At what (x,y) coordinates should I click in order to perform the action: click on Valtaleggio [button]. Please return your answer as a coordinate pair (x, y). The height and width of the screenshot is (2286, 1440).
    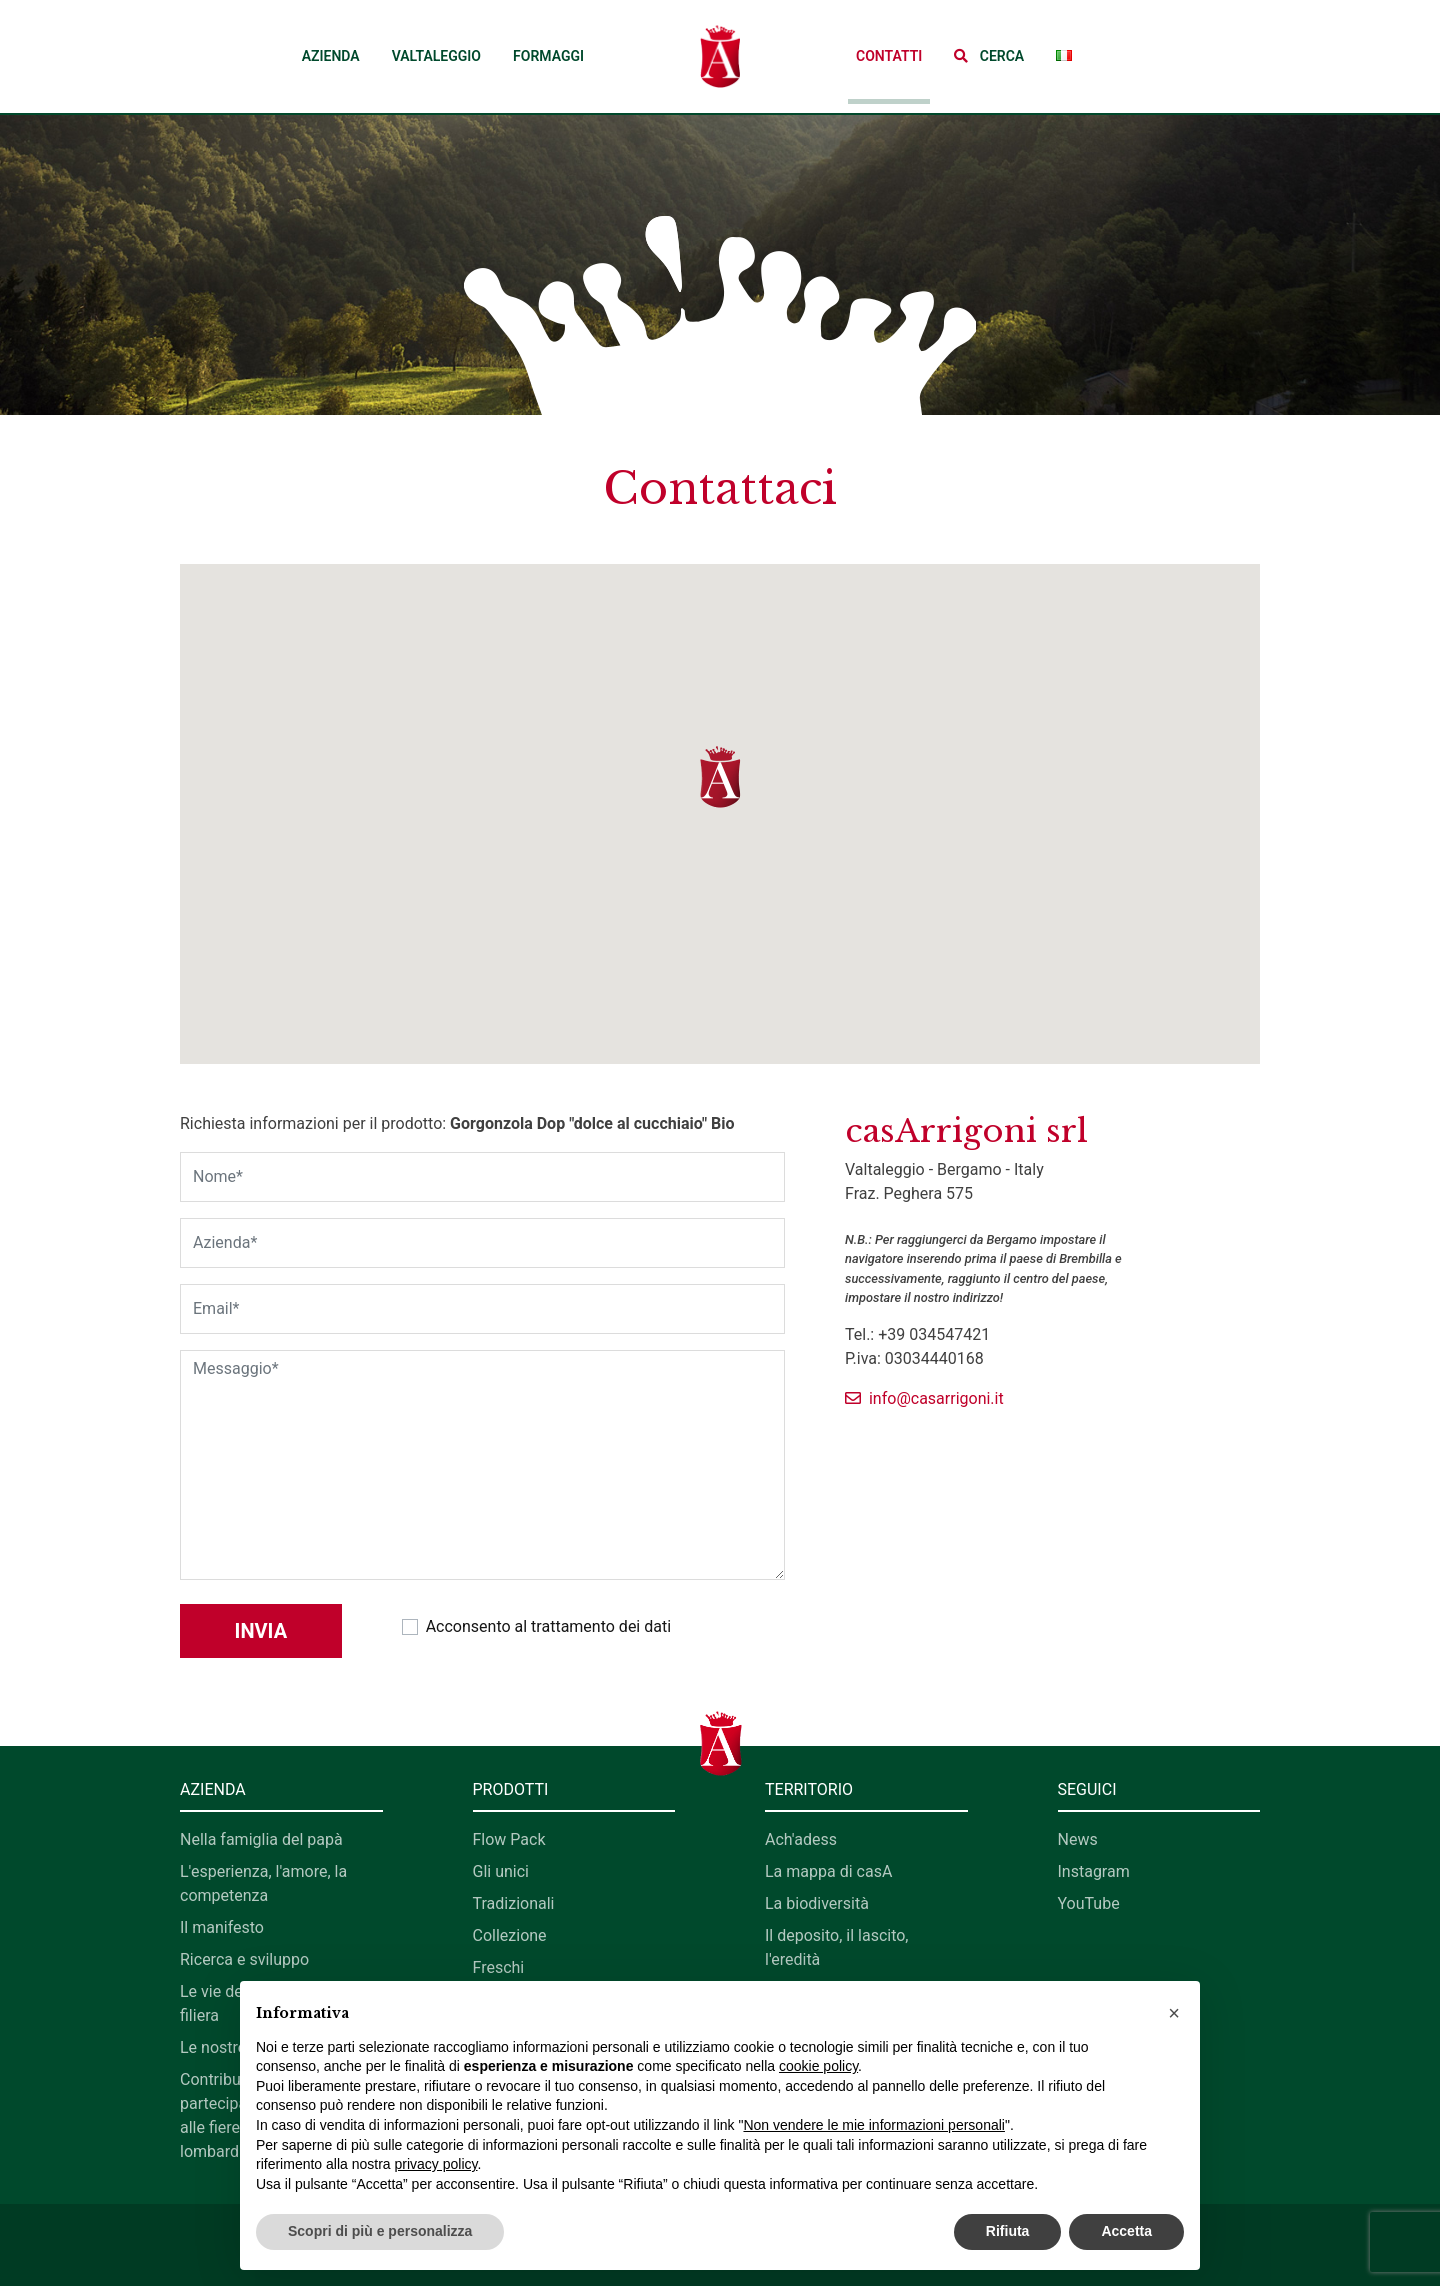
    Looking at the image, I should click on (436, 56).